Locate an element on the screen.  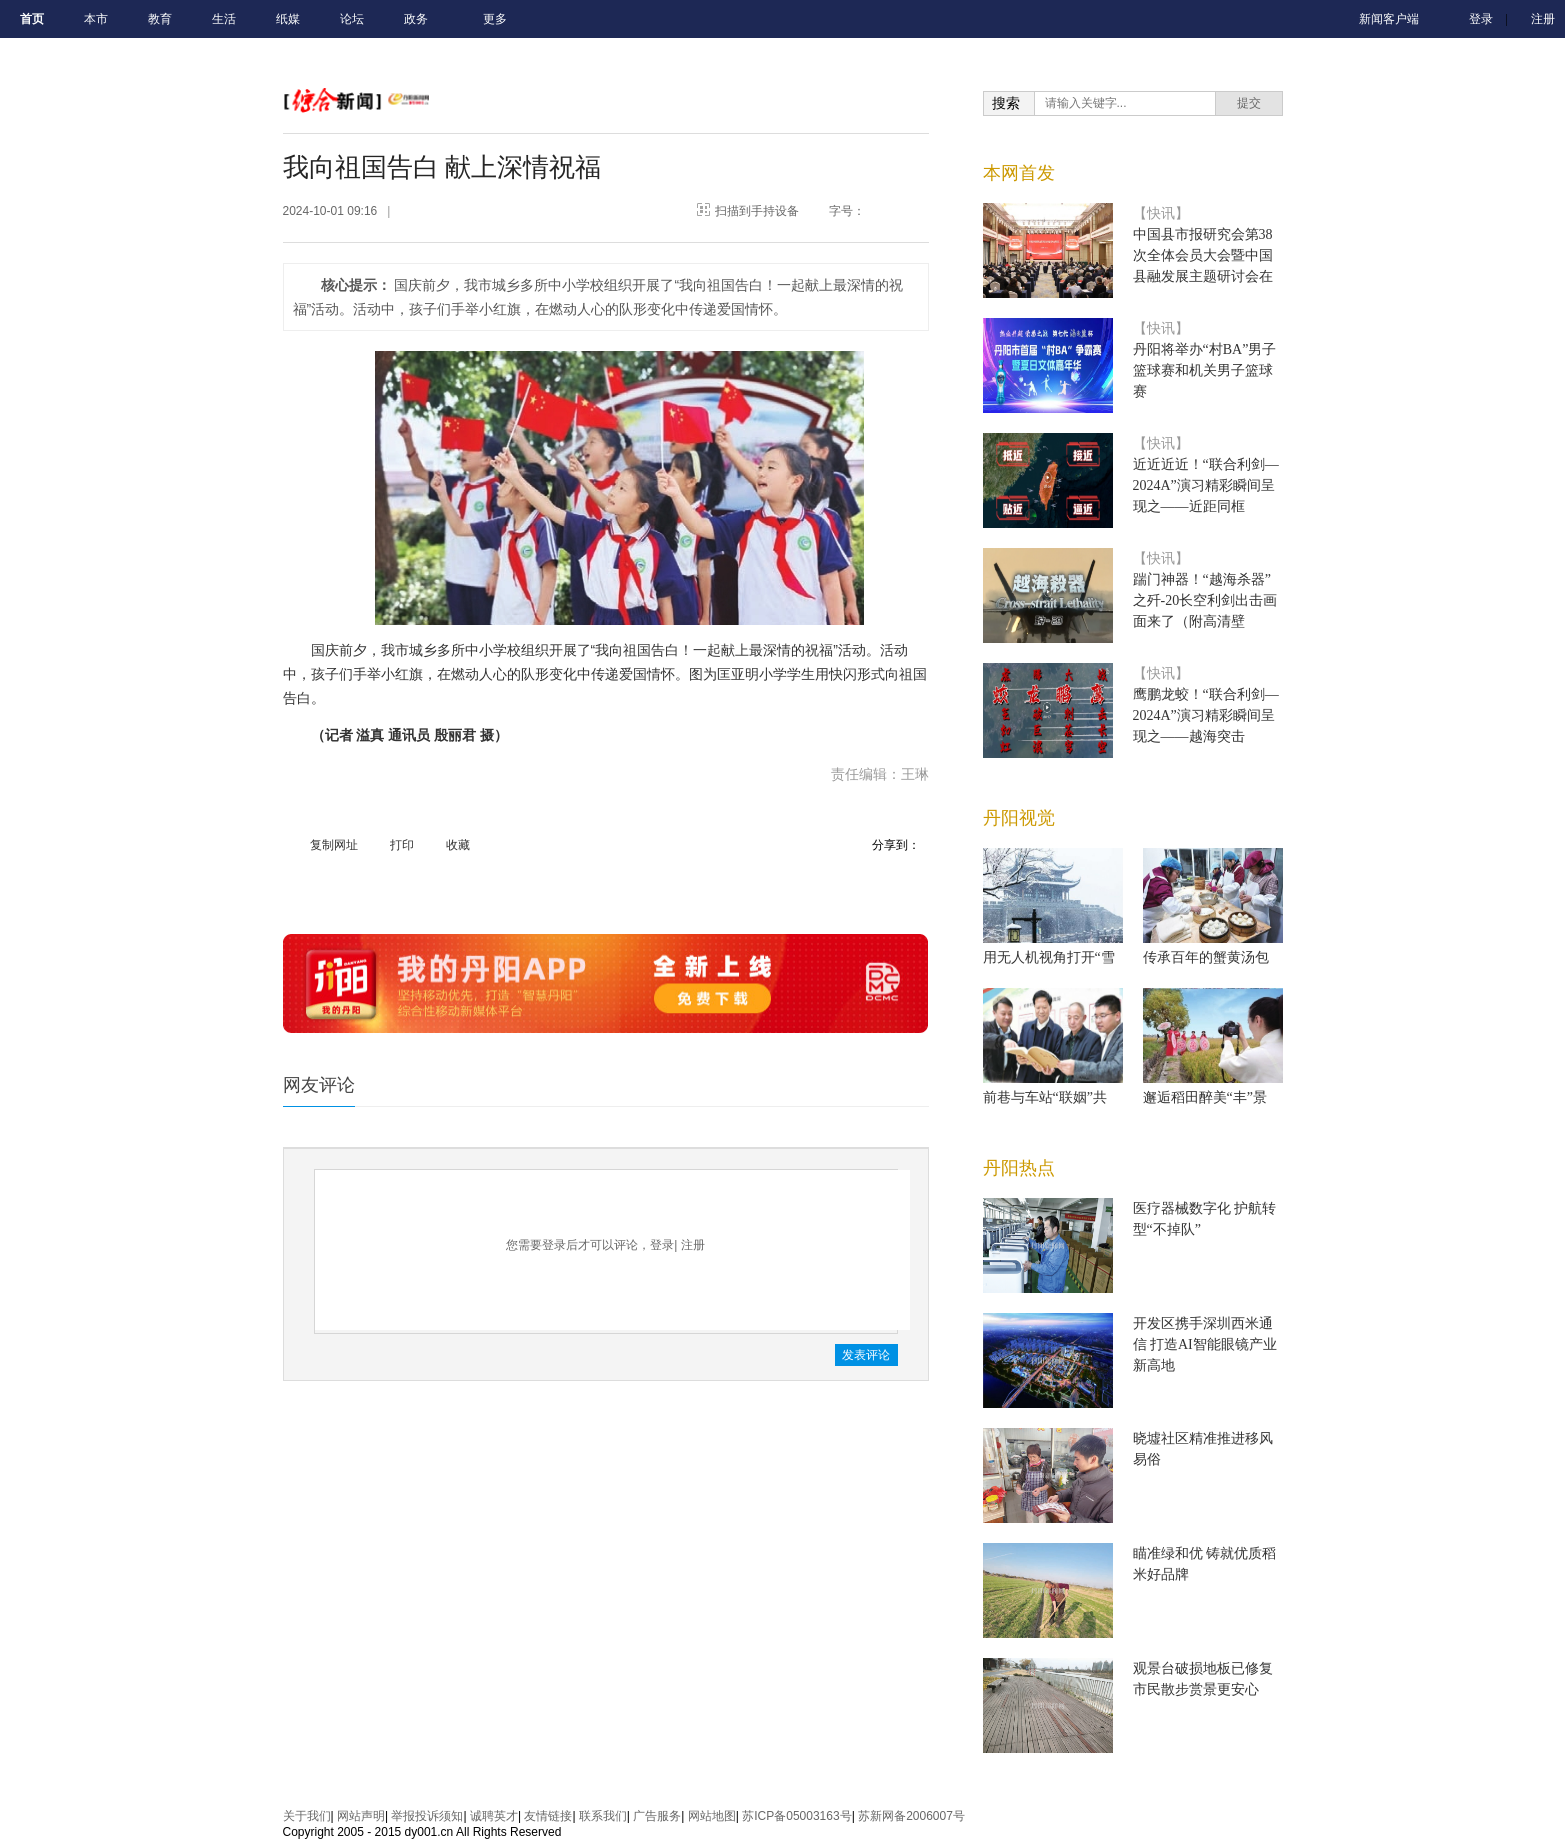
本网首发 is located at coordinates (1019, 173).